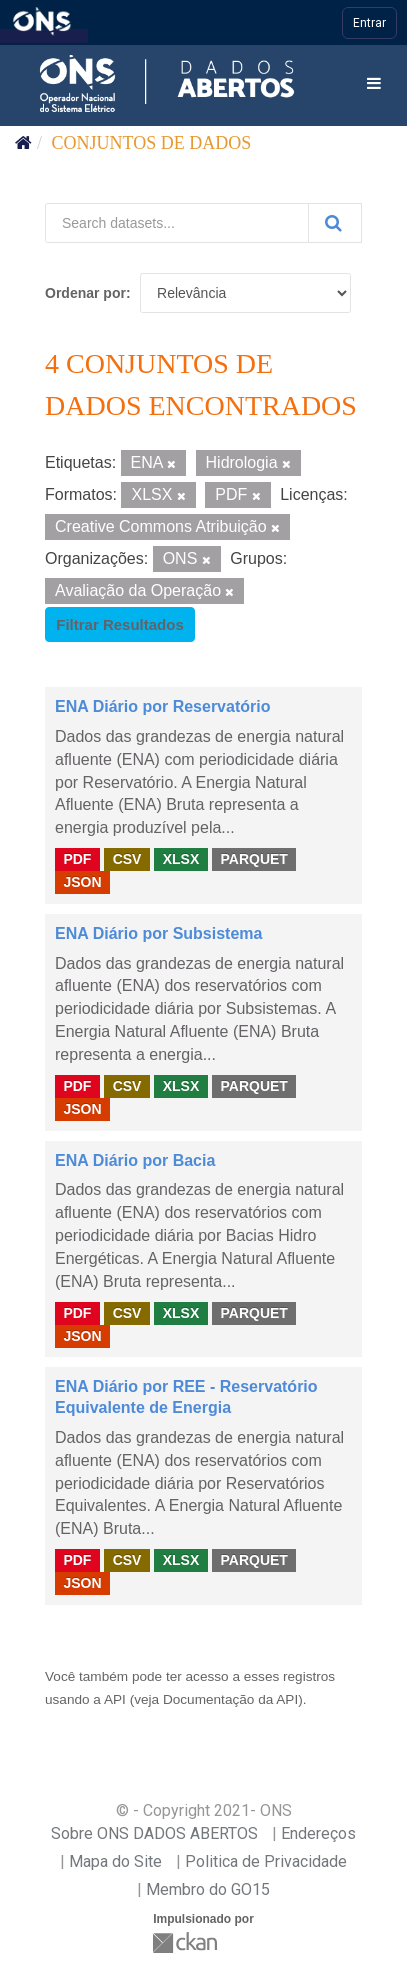 This screenshot has height=1983, width=407. What do you see at coordinates (230, 1699) in the screenshot?
I see `Documentação da API` at bounding box center [230, 1699].